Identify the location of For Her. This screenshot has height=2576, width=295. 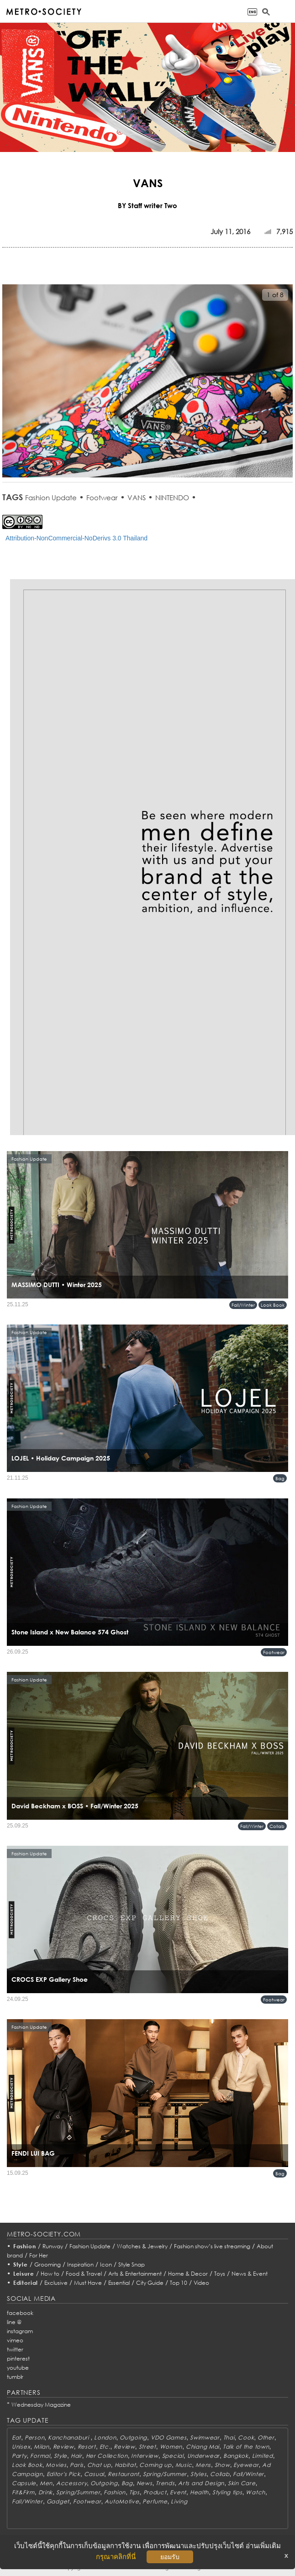
(38, 2255).